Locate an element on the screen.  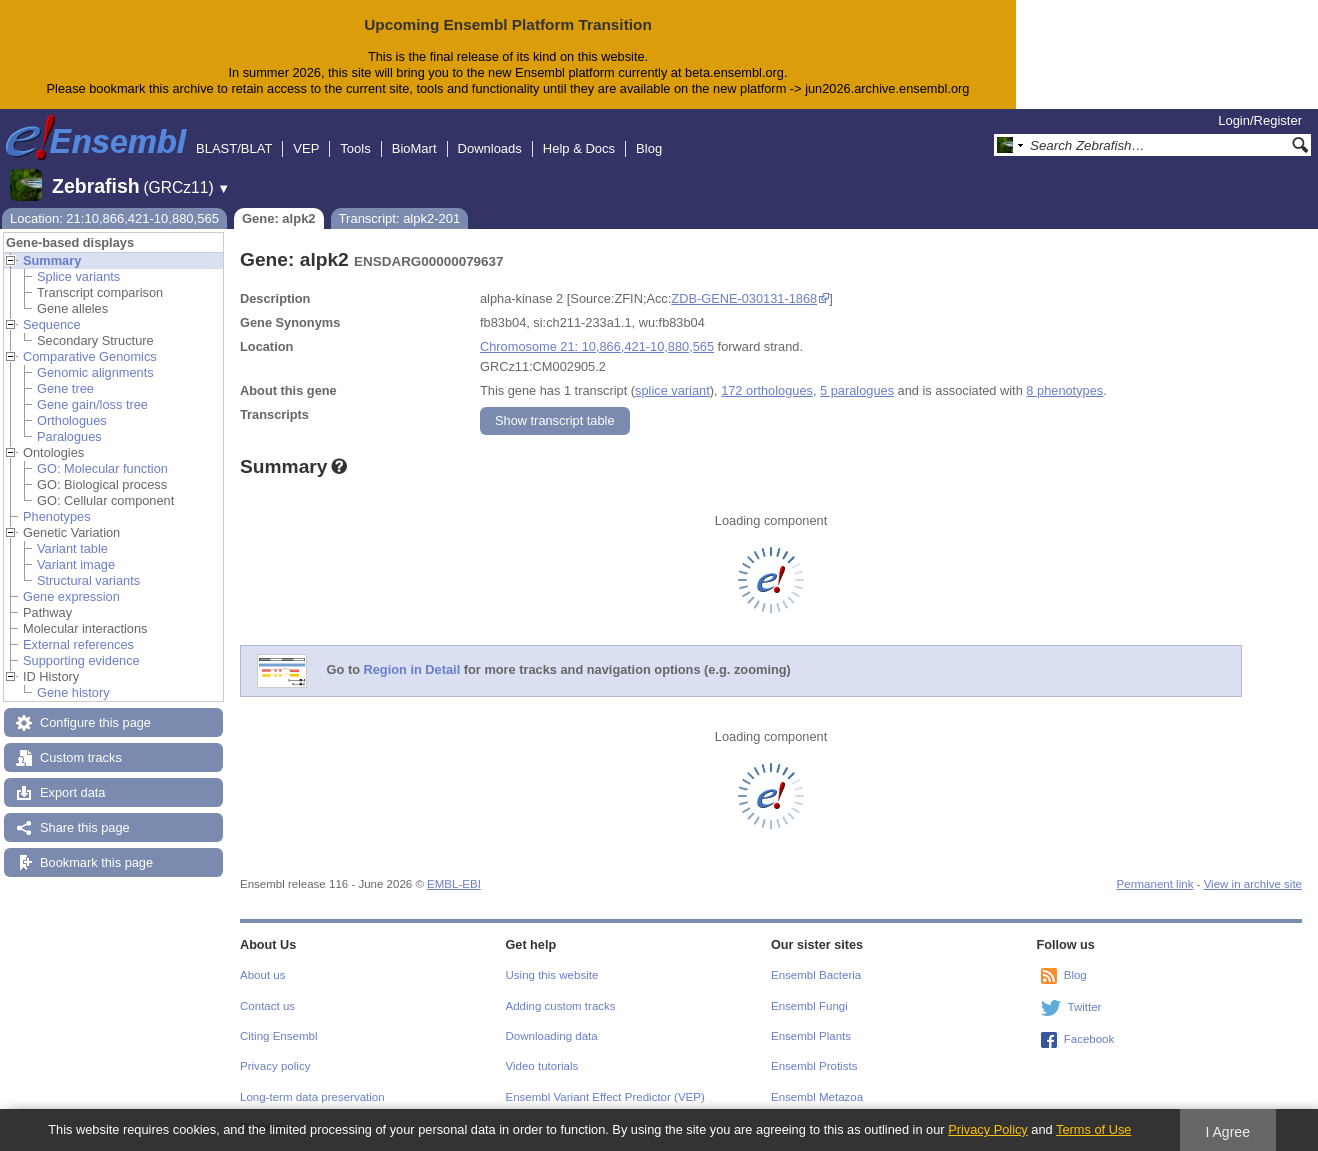
Ensembl Fungi is located at coordinates (809, 1006).